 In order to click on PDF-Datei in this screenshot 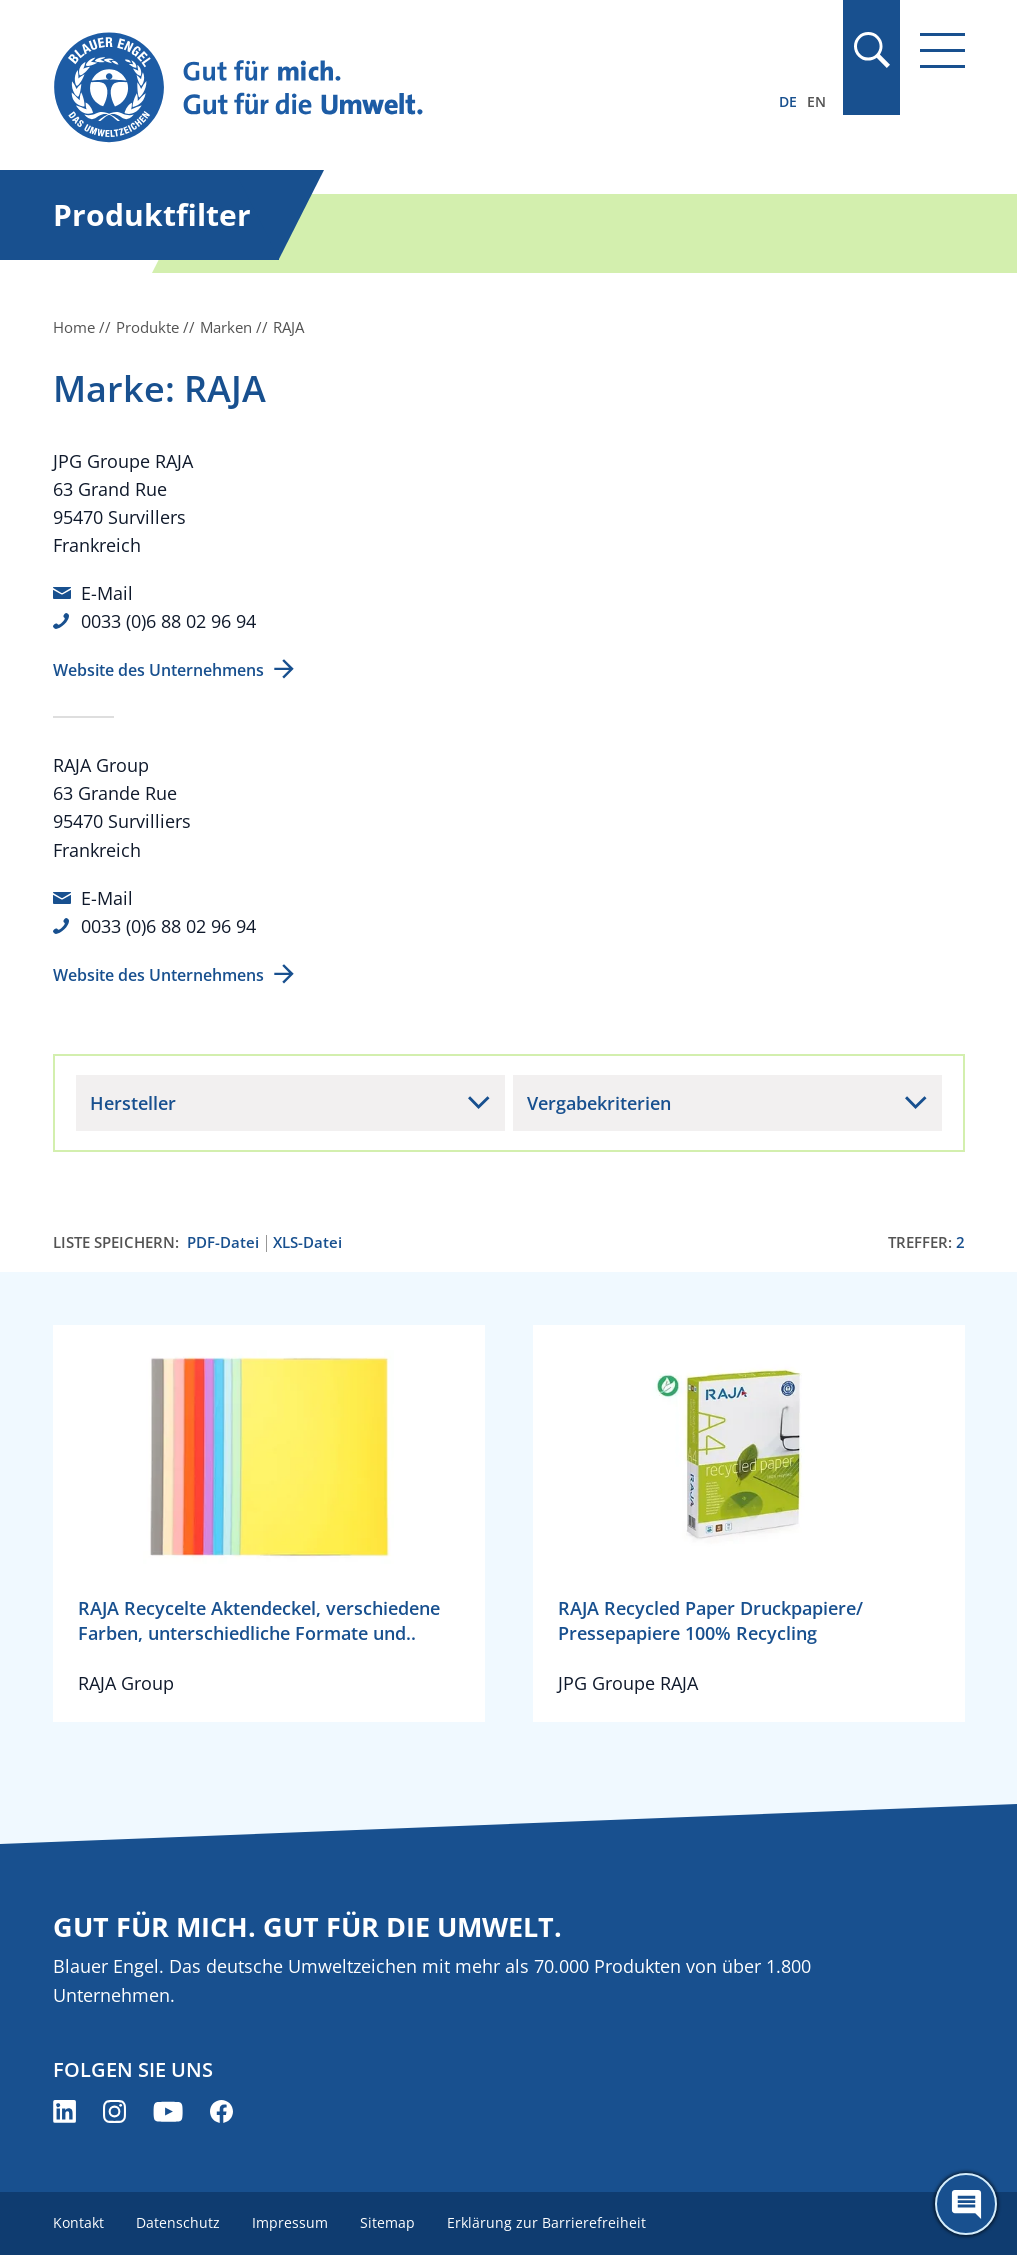, I will do `click(223, 1242)`.